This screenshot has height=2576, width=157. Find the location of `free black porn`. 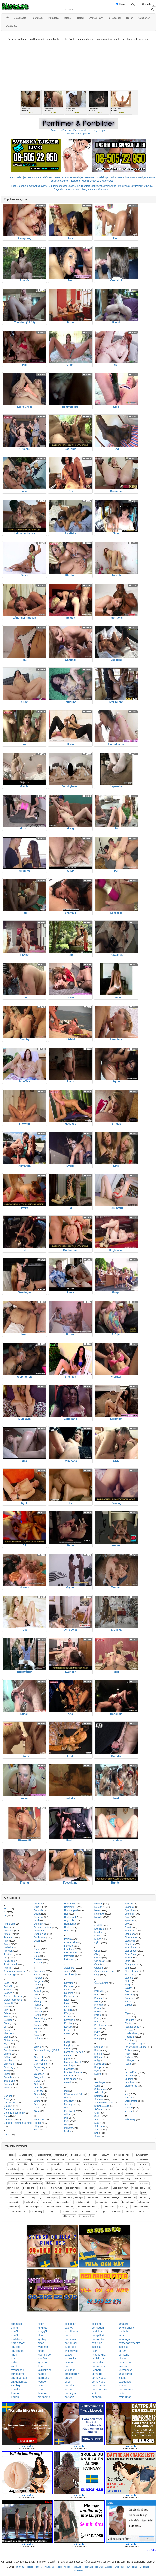

free black porn is located at coordinates (31, 2202).